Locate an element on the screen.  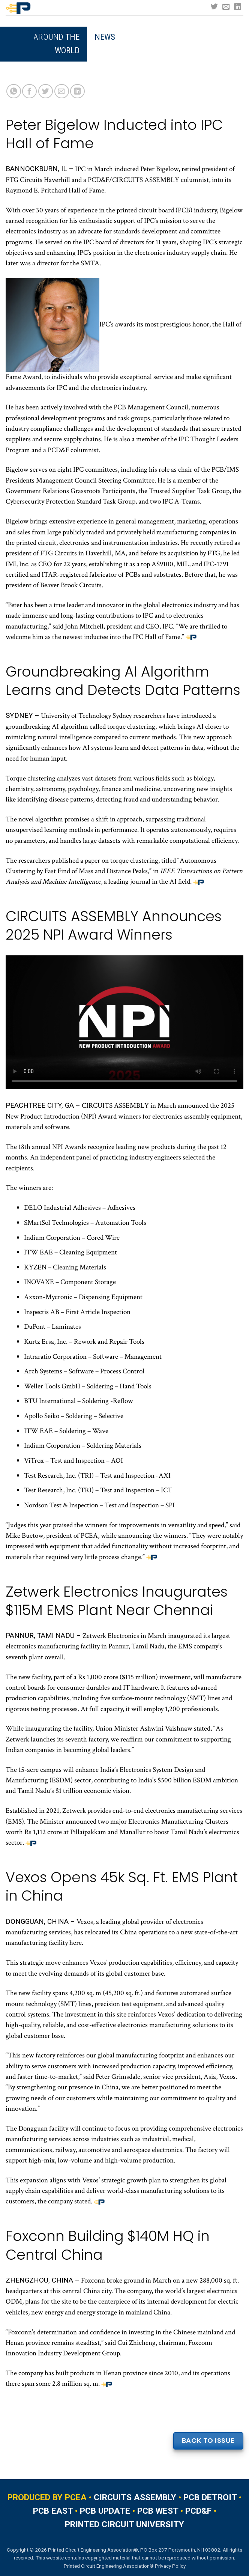
PCD&F is located at coordinates (198, 2511).